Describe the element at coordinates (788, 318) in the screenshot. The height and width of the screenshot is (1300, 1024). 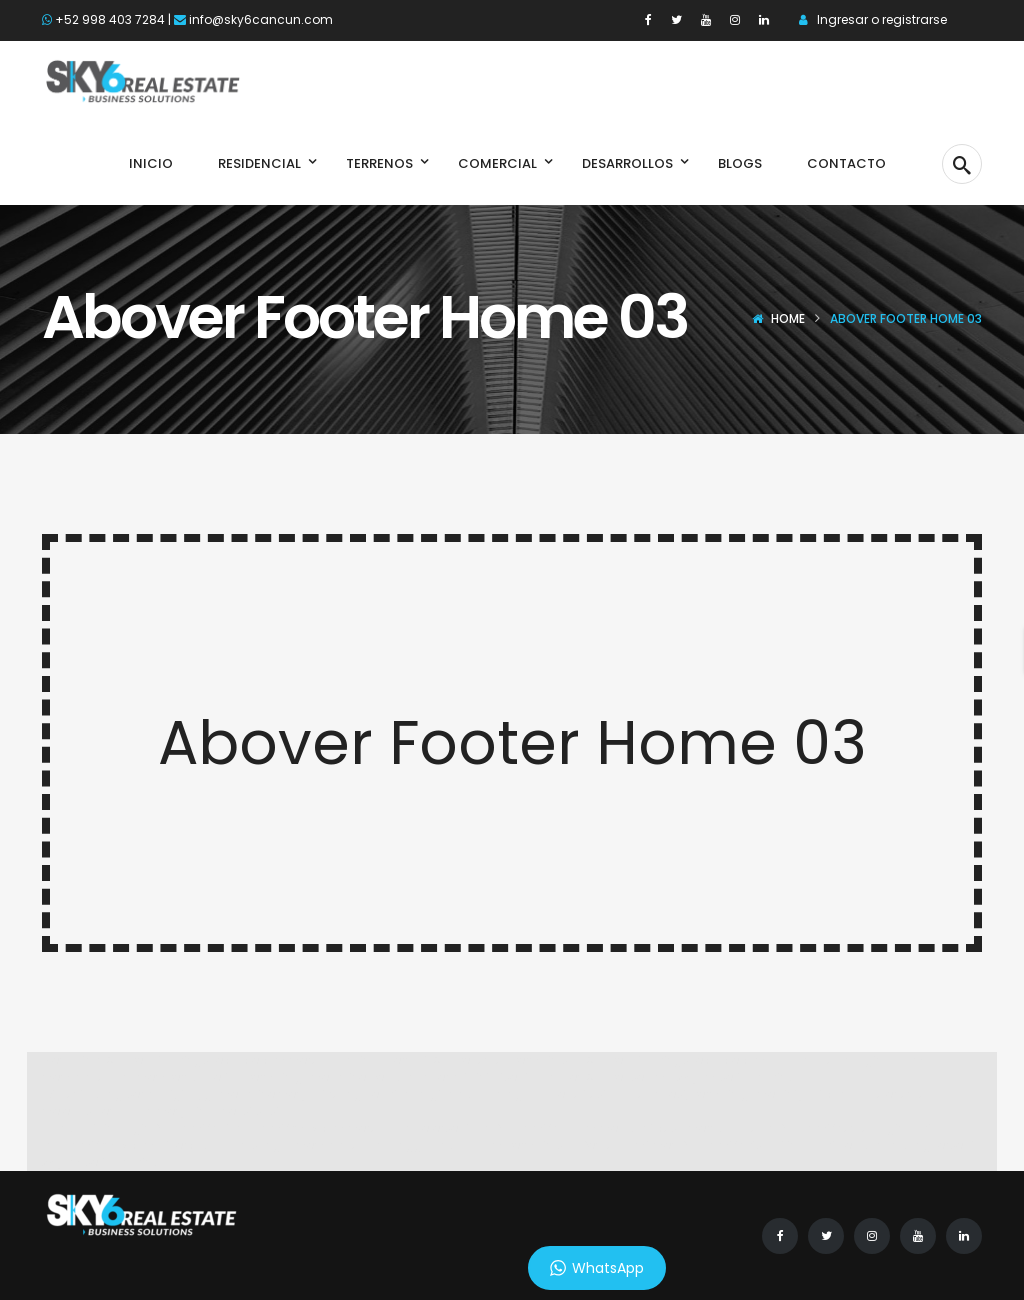
I see `Home` at that location.